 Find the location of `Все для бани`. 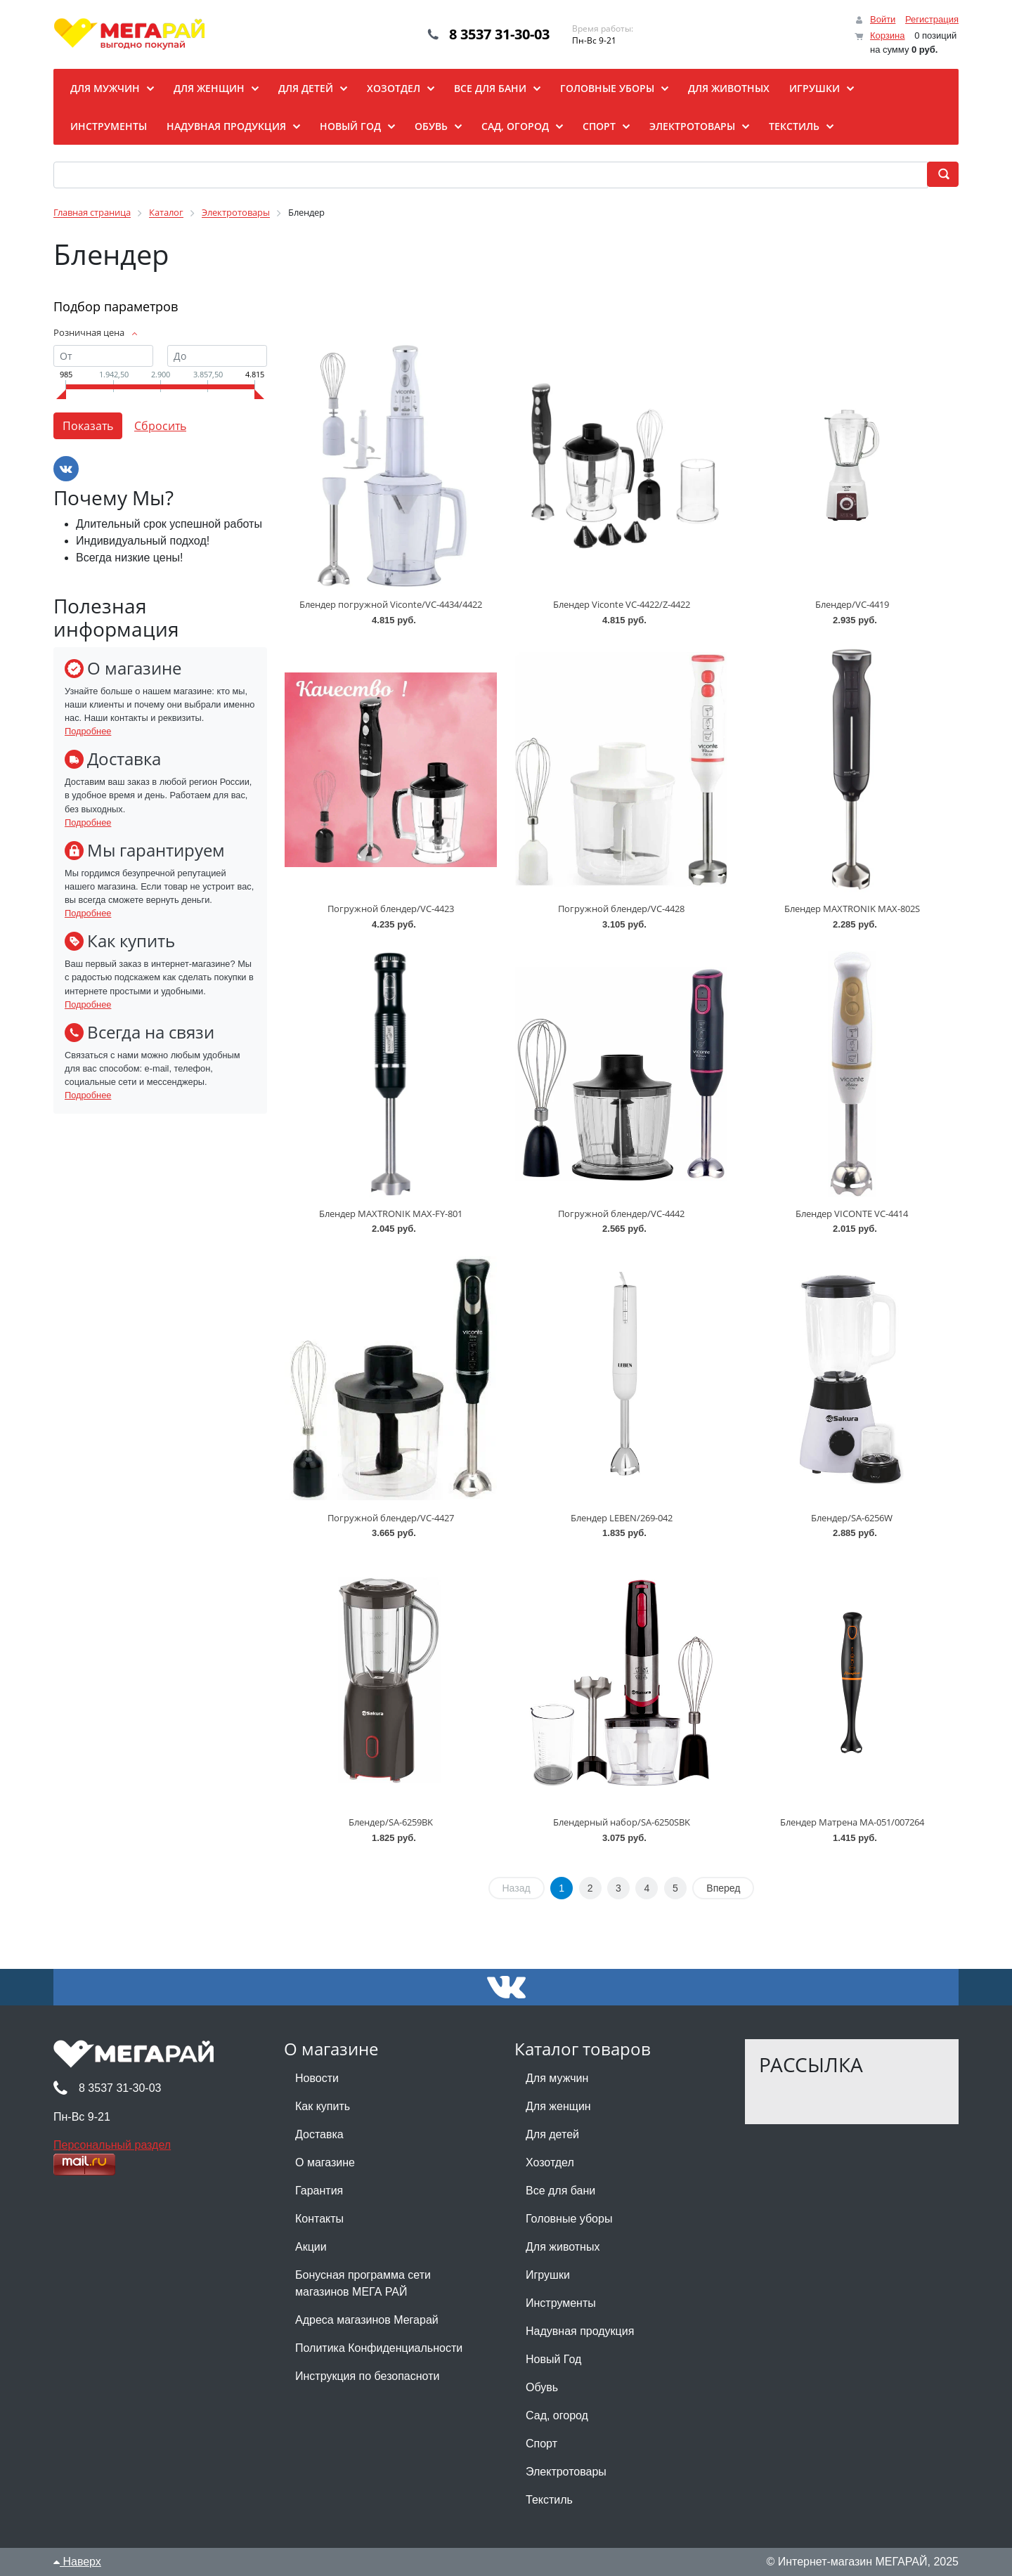

Все для бани is located at coordinates (560, 2191).